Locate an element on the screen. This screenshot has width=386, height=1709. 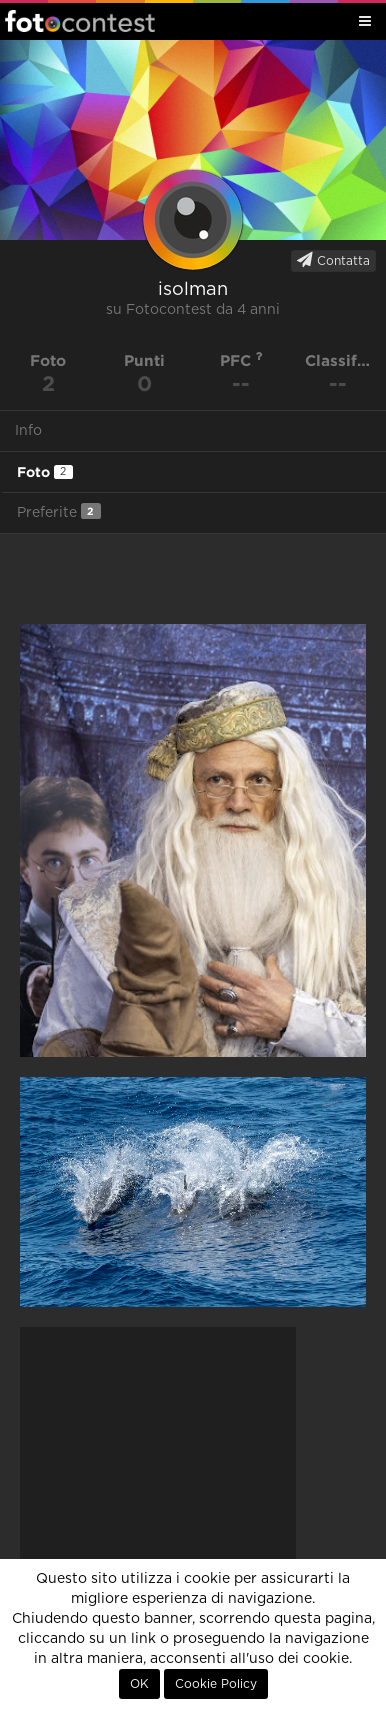
Cookie Policy is located at coordinates (216, 1684).